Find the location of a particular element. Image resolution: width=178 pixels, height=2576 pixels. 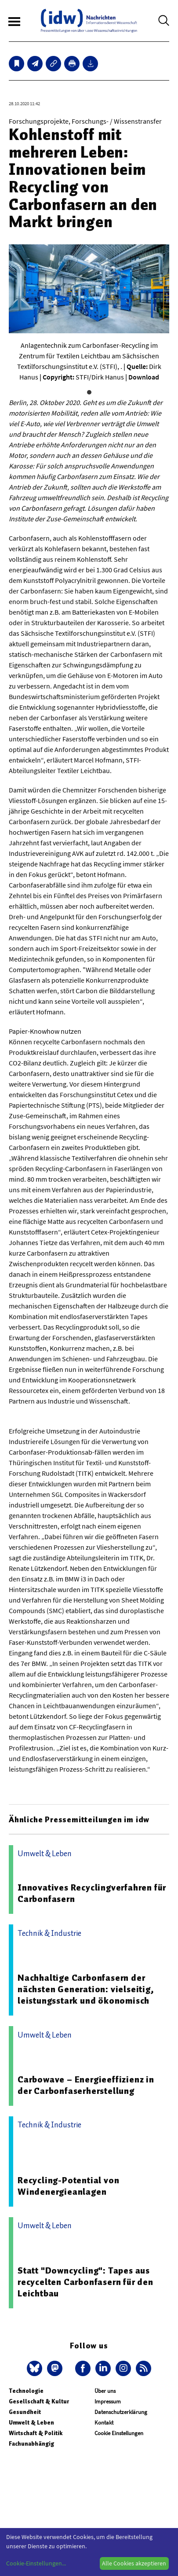

Innovatives Recyclingverfahren für Carbonfasern is located at coordinates (92, 1893).